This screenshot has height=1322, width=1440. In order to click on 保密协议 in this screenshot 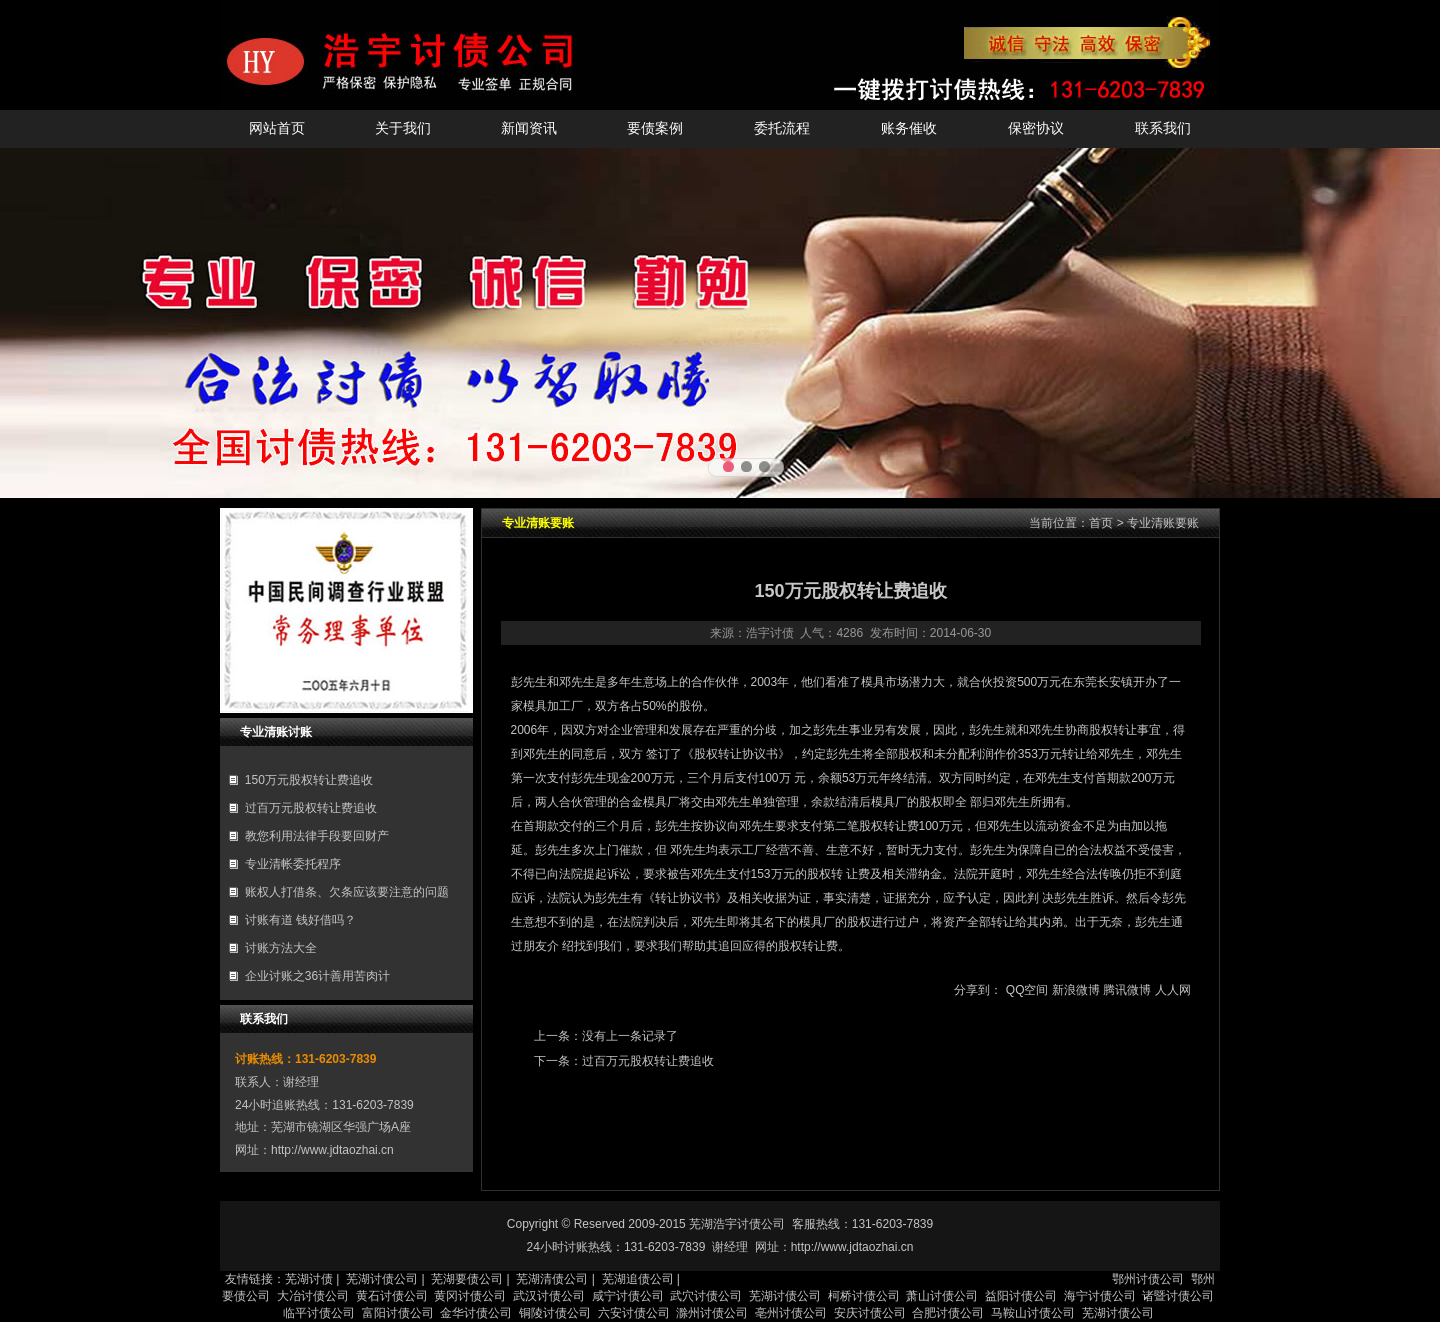, I will do `click(1036, 128)`.